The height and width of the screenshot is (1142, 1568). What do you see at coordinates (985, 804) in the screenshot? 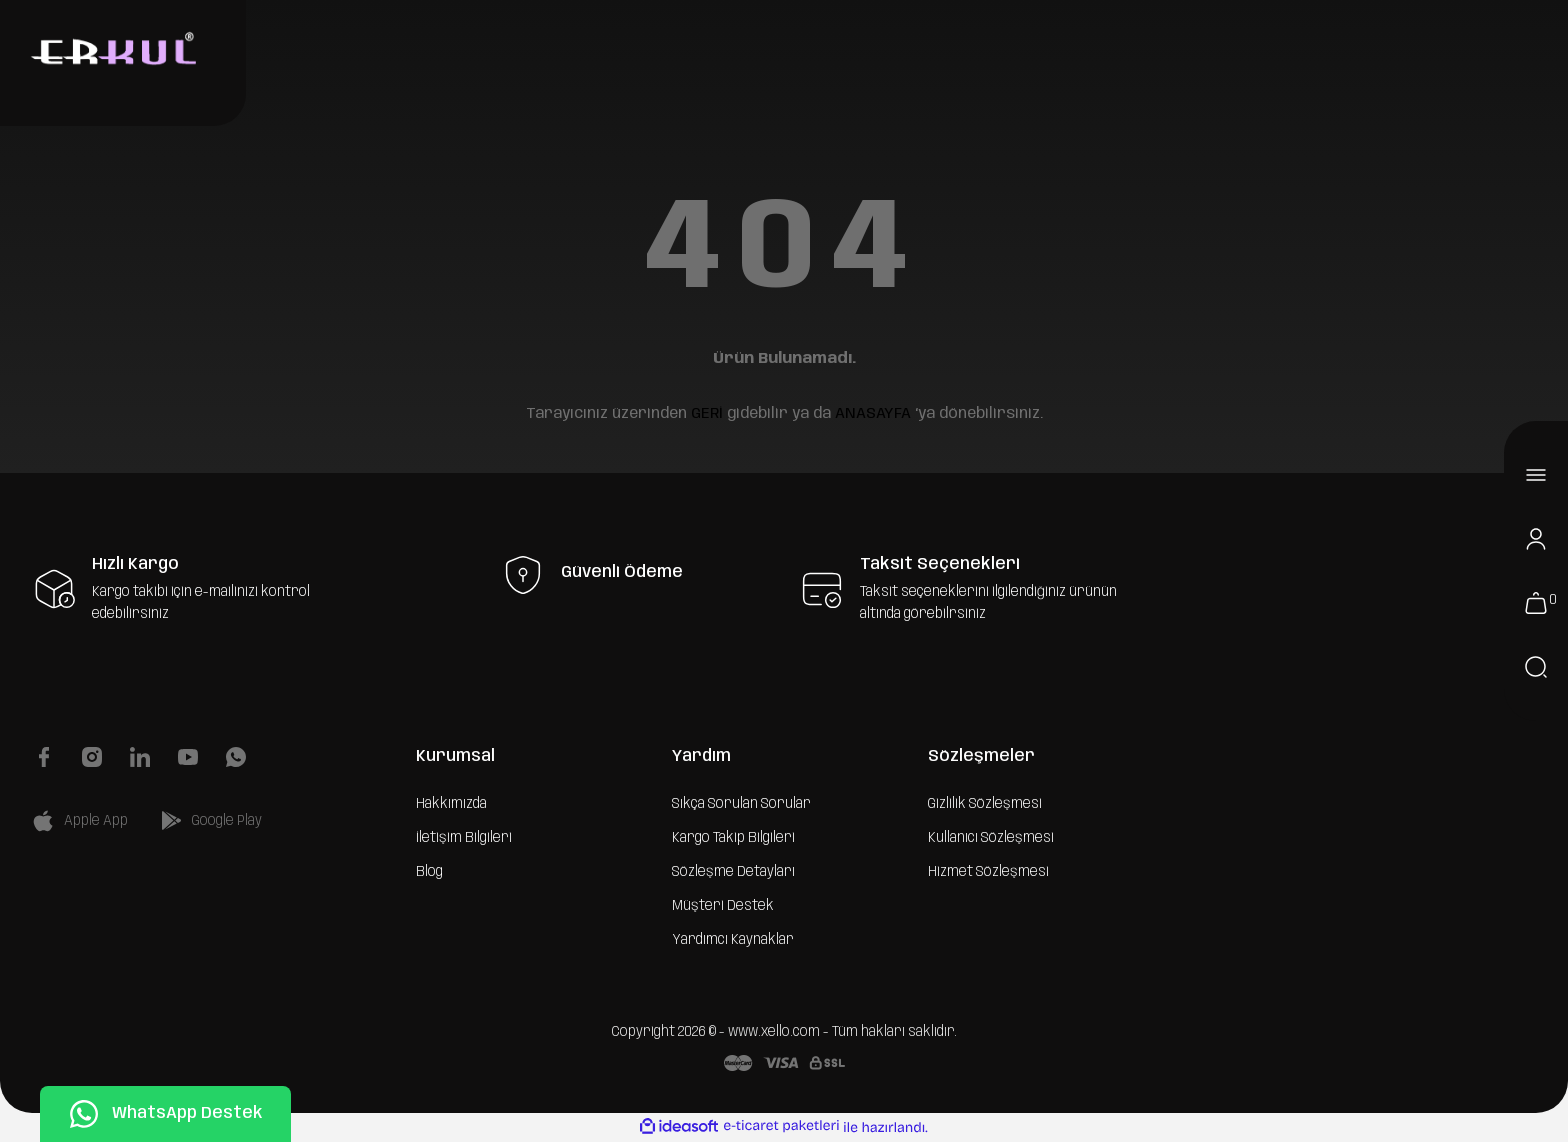
I see `Gizlilik Sözleşmesi` at bounding box center [985, 804].